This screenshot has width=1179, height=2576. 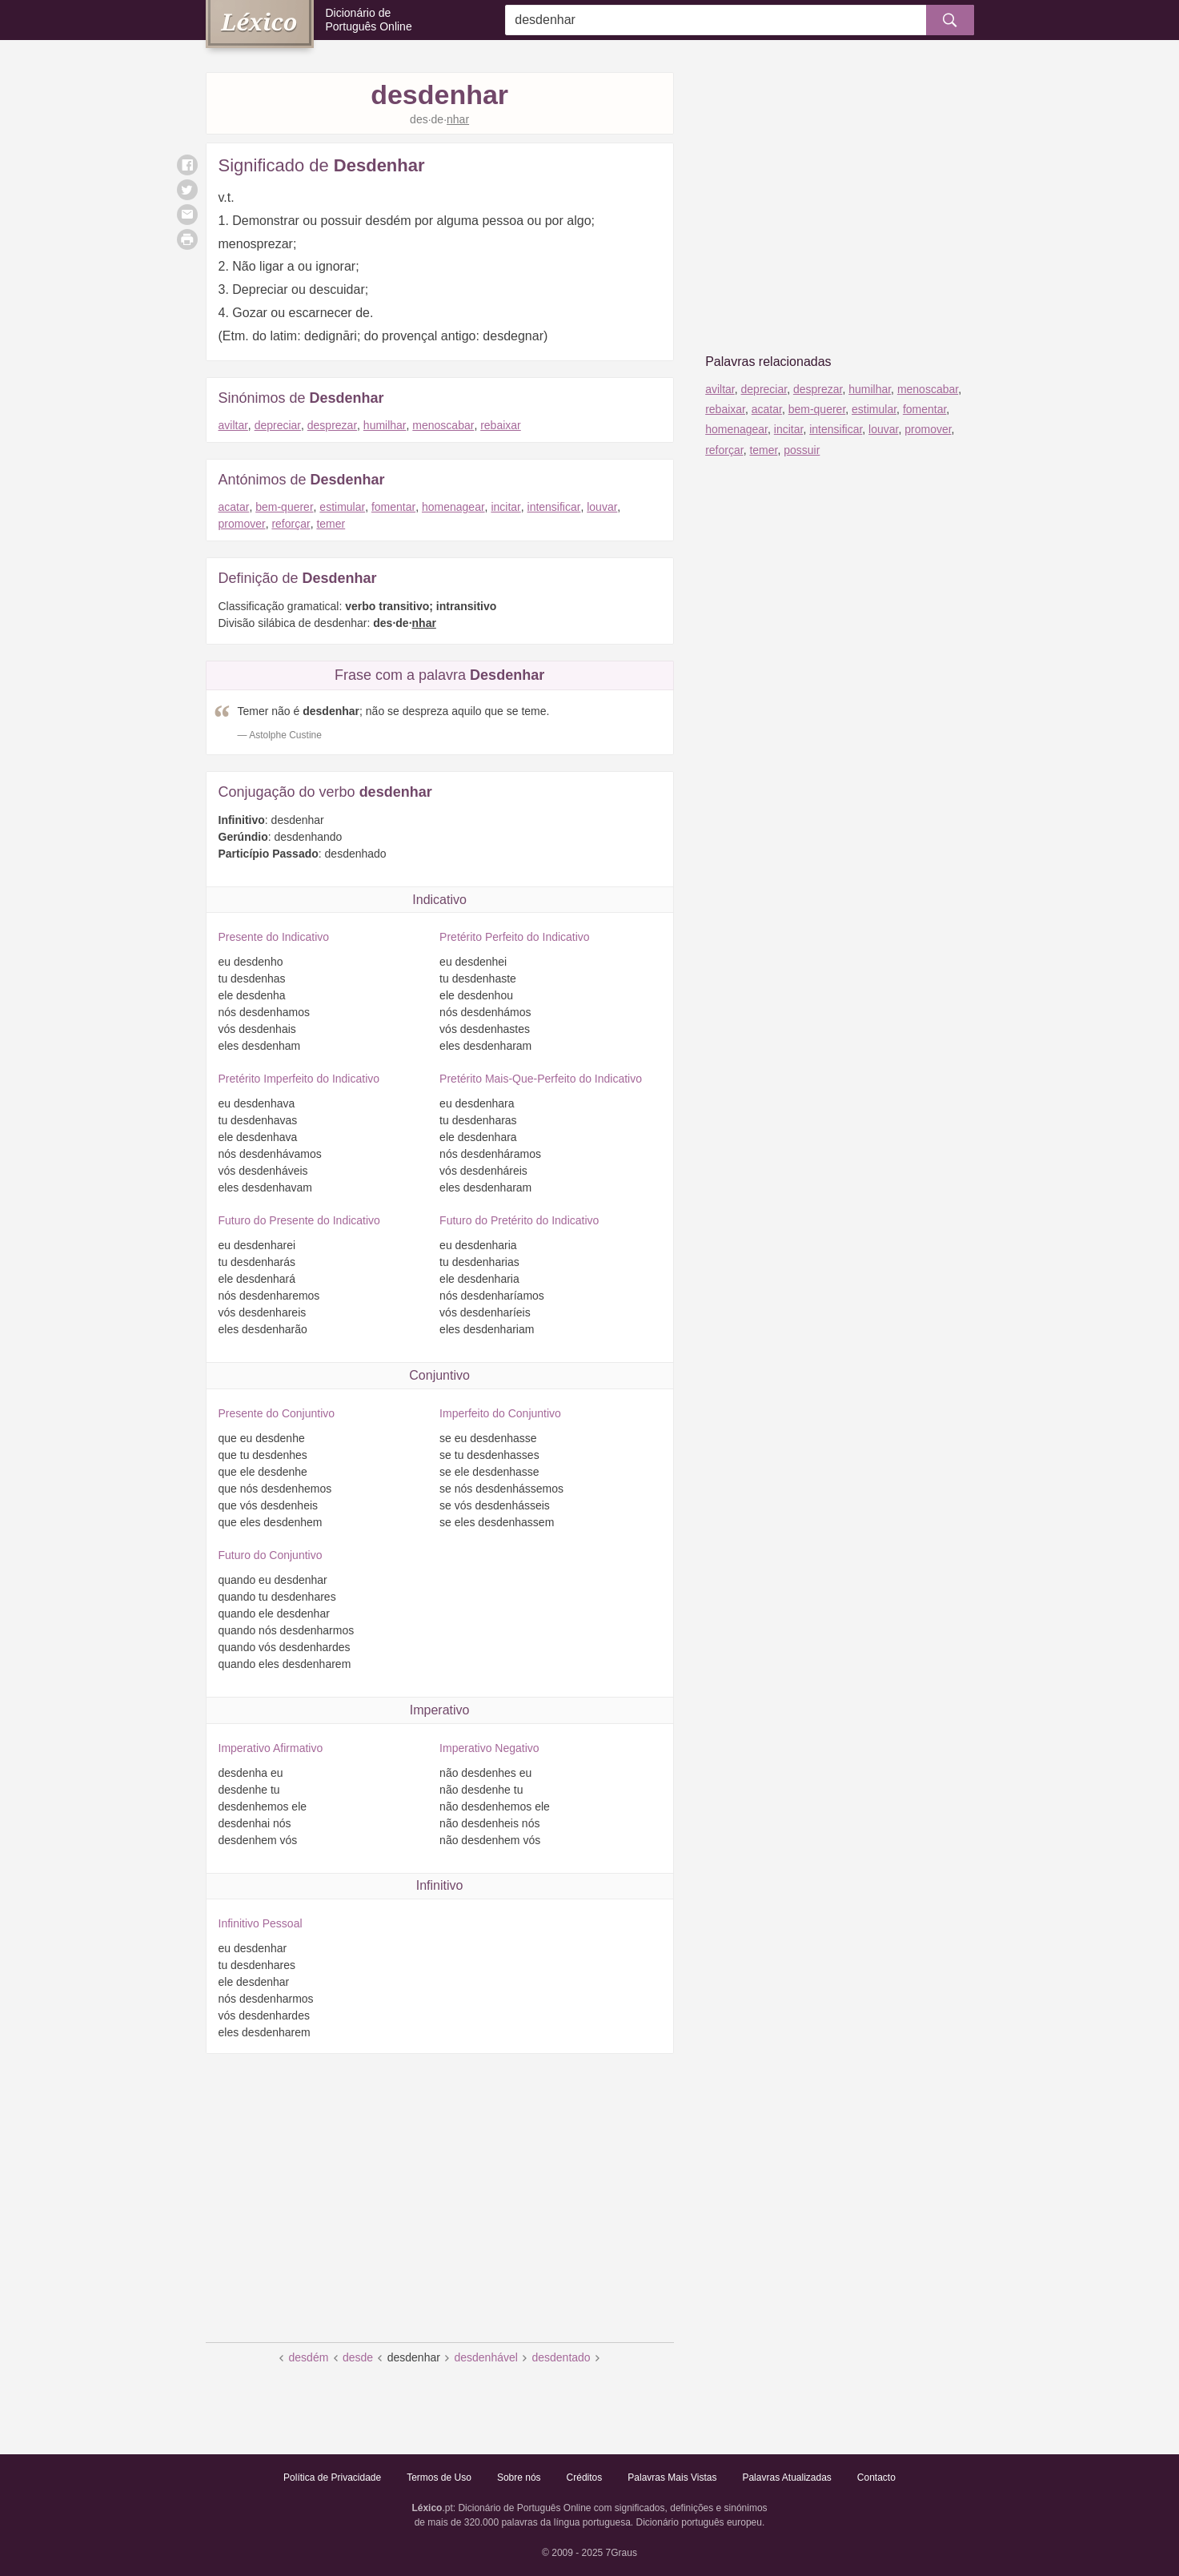 What do you see at coordinates (554, 506) in the screenshot?
I see `intensificar` at bounding box center [554, 506].